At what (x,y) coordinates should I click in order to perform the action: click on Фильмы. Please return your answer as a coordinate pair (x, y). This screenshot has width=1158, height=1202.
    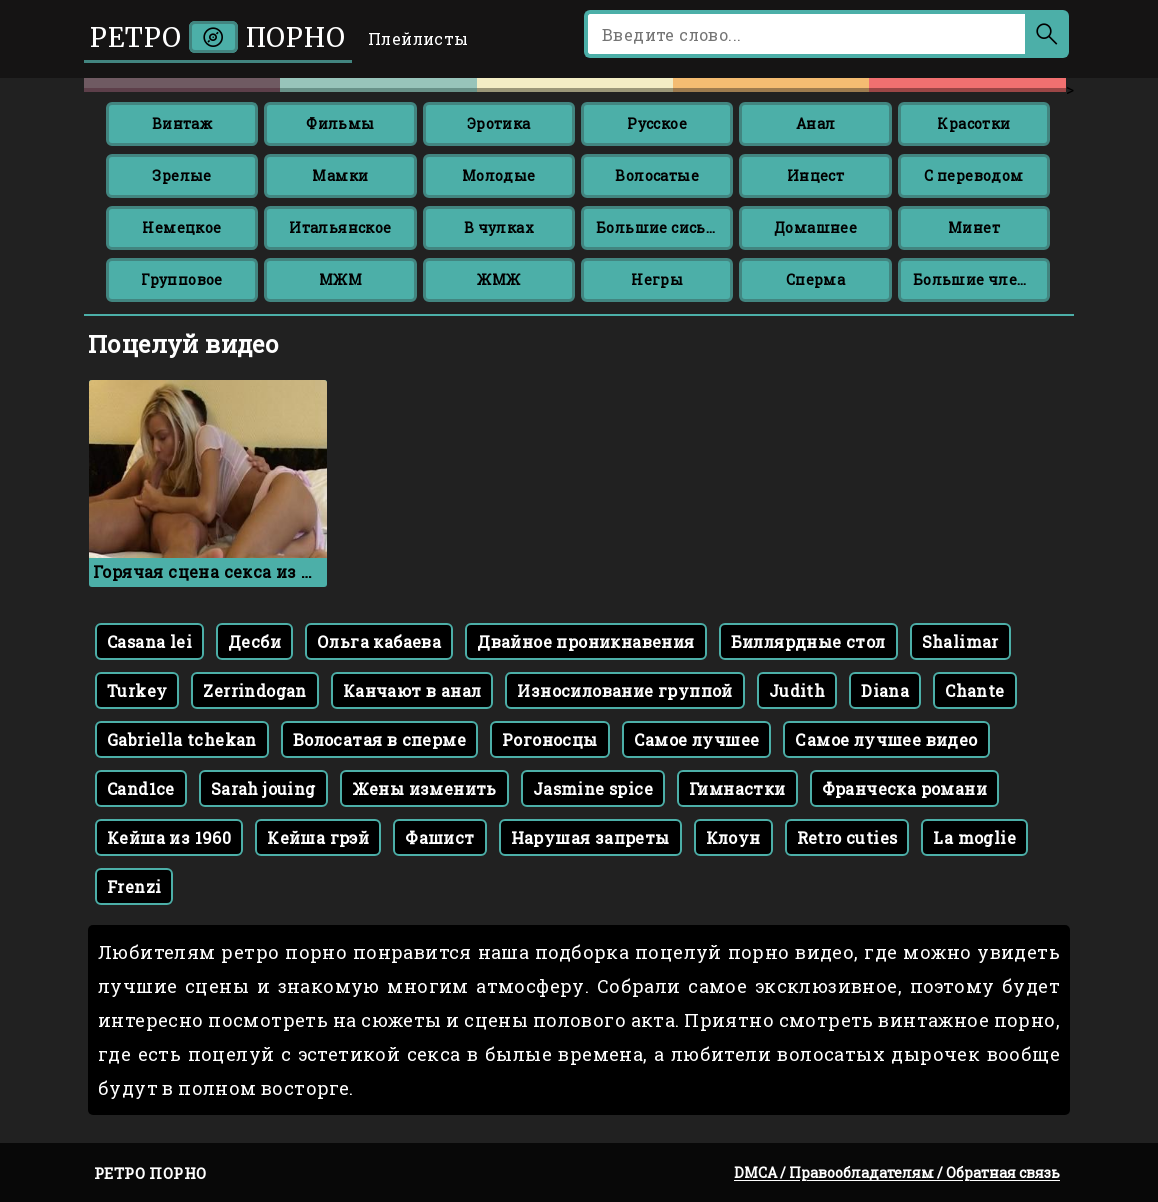
    Looking at the image, I should click on (340, 123).